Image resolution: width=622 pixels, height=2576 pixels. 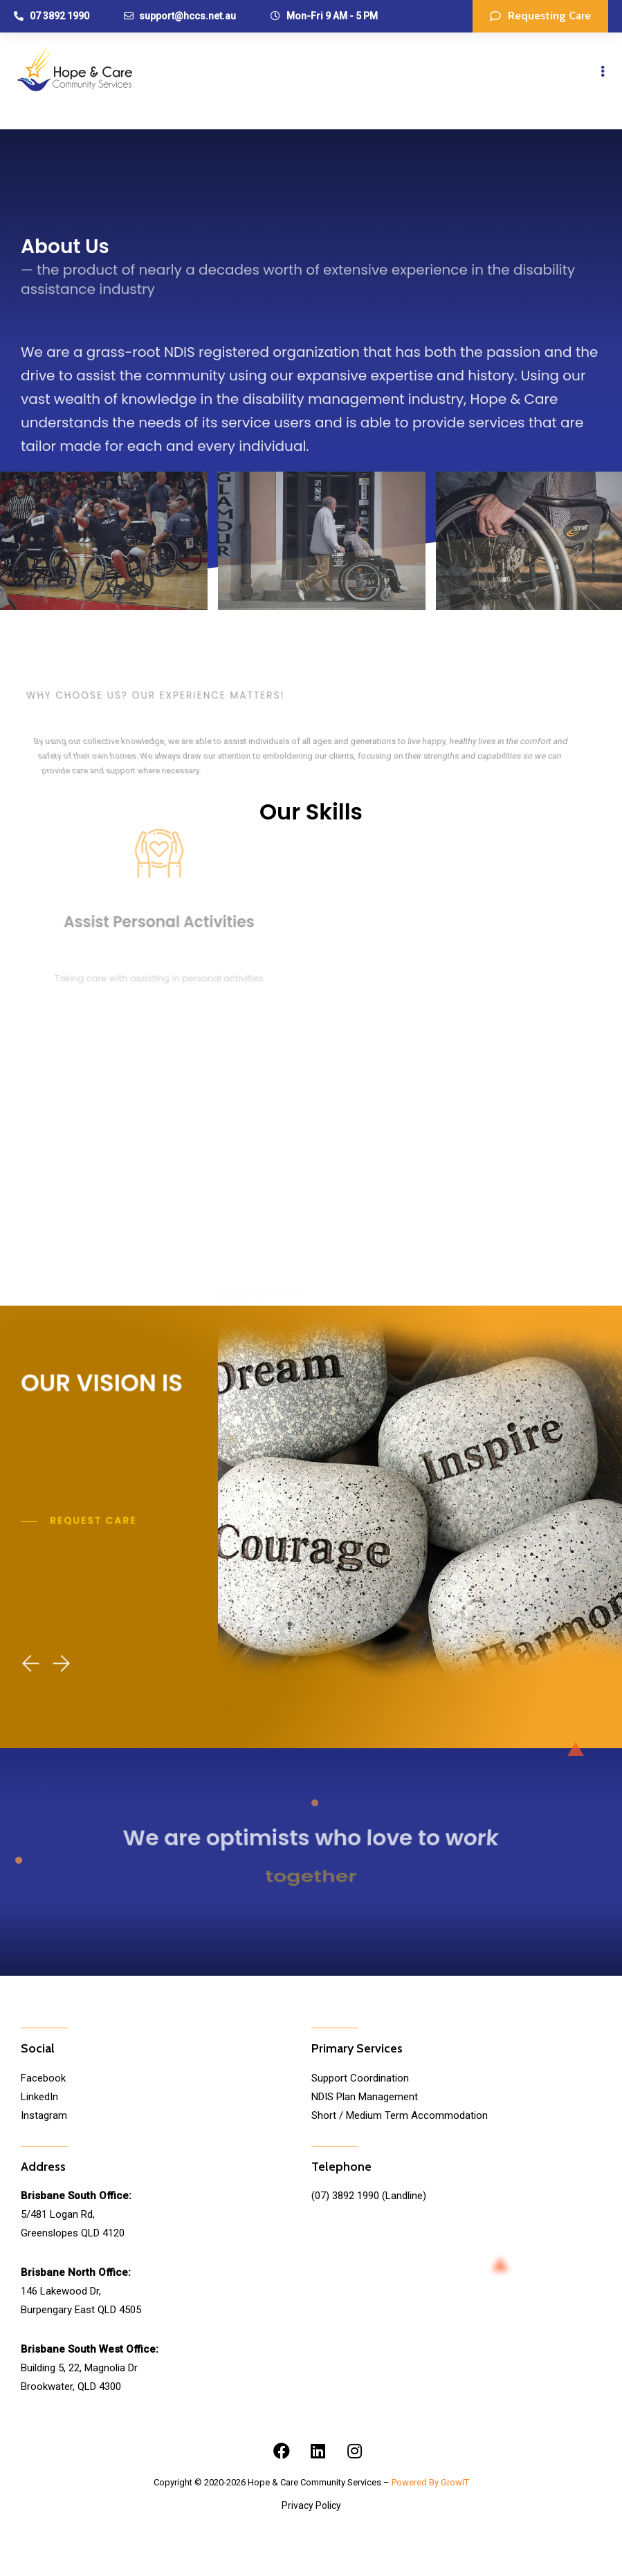 What do you see at coordinates (311, 2505) in the screenshot?
I see `Privacy Policy` at bounding box center [311, 2505].